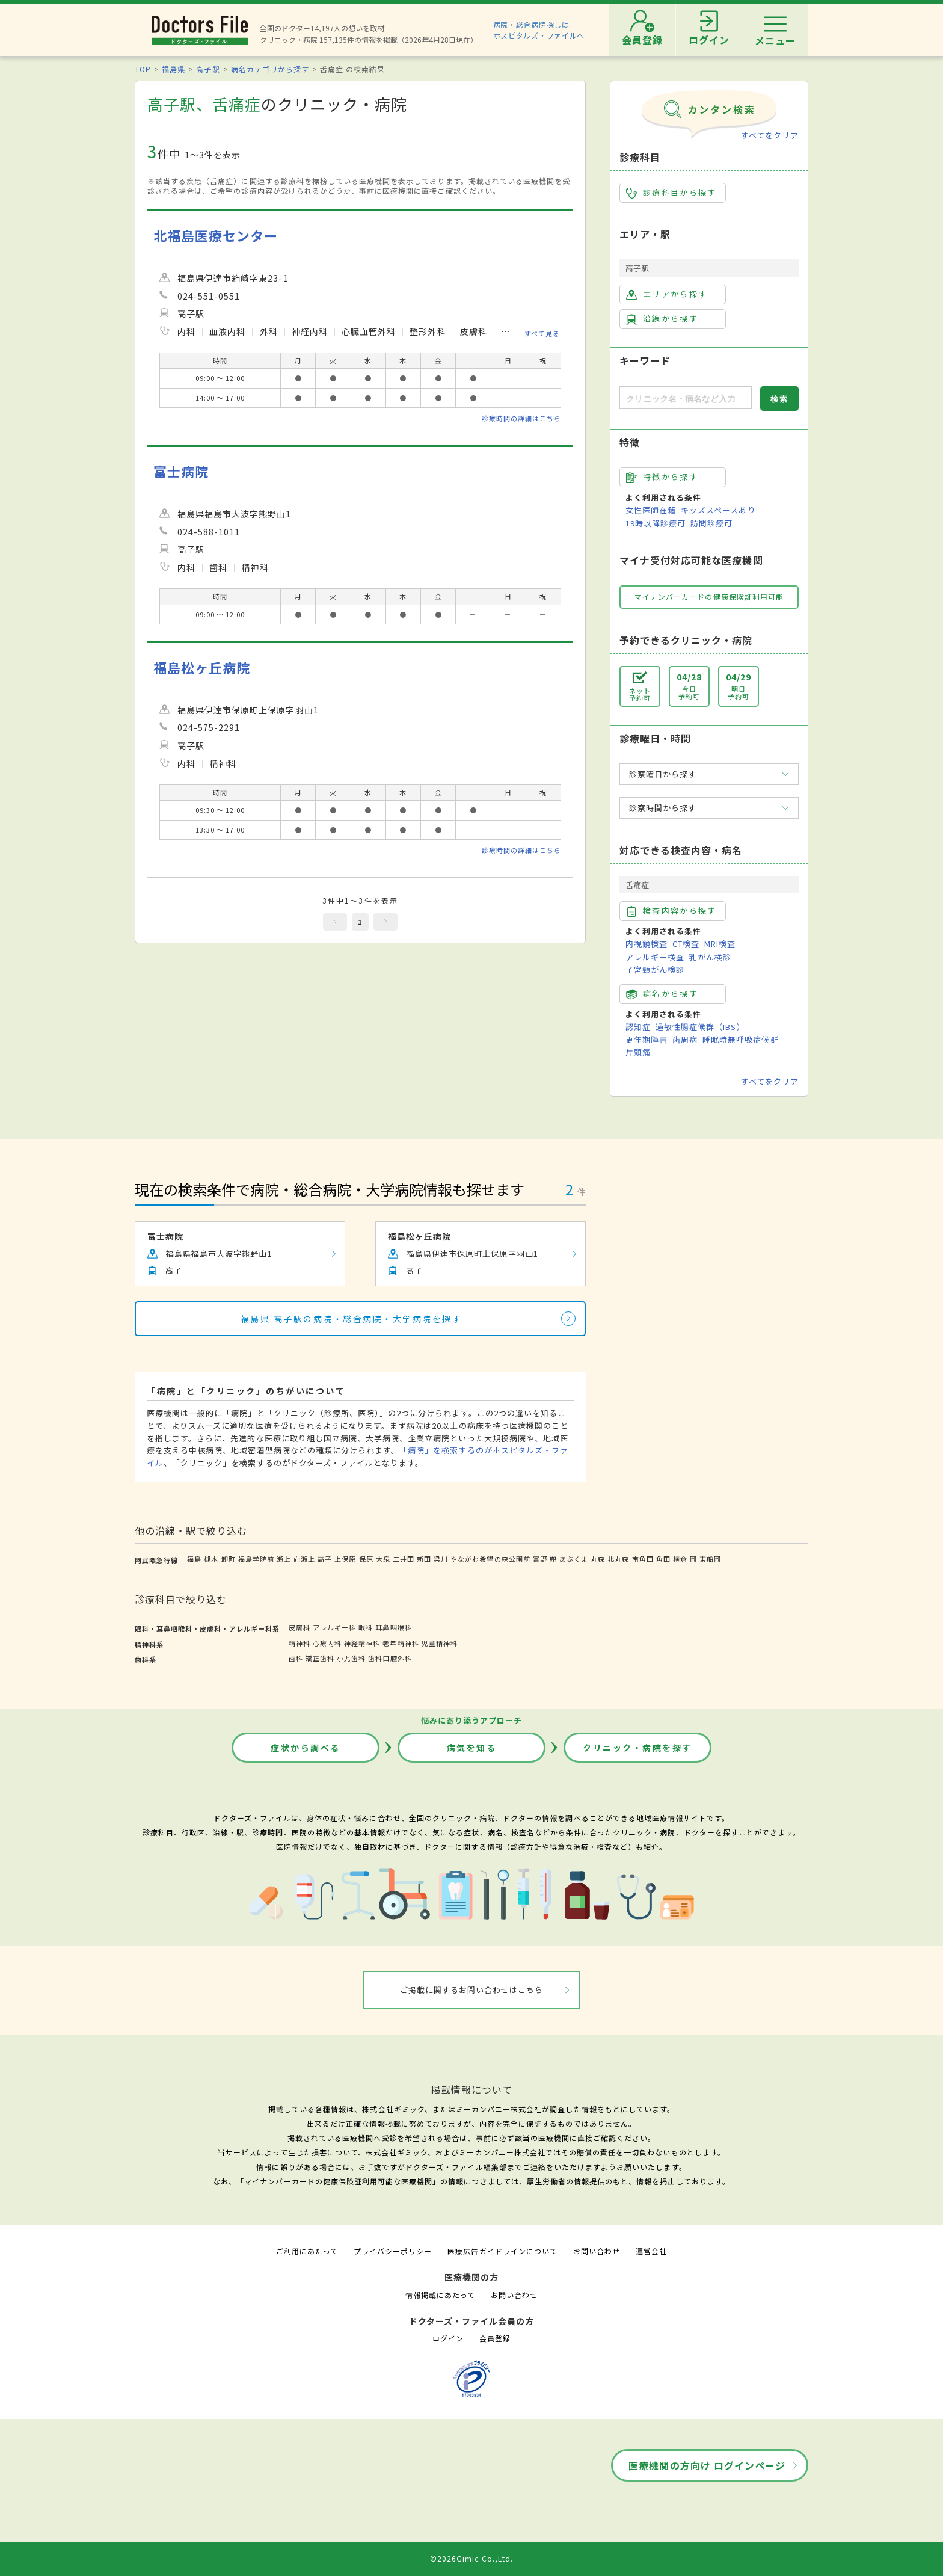  I want to click on 瀬上, so click(284, 1559).